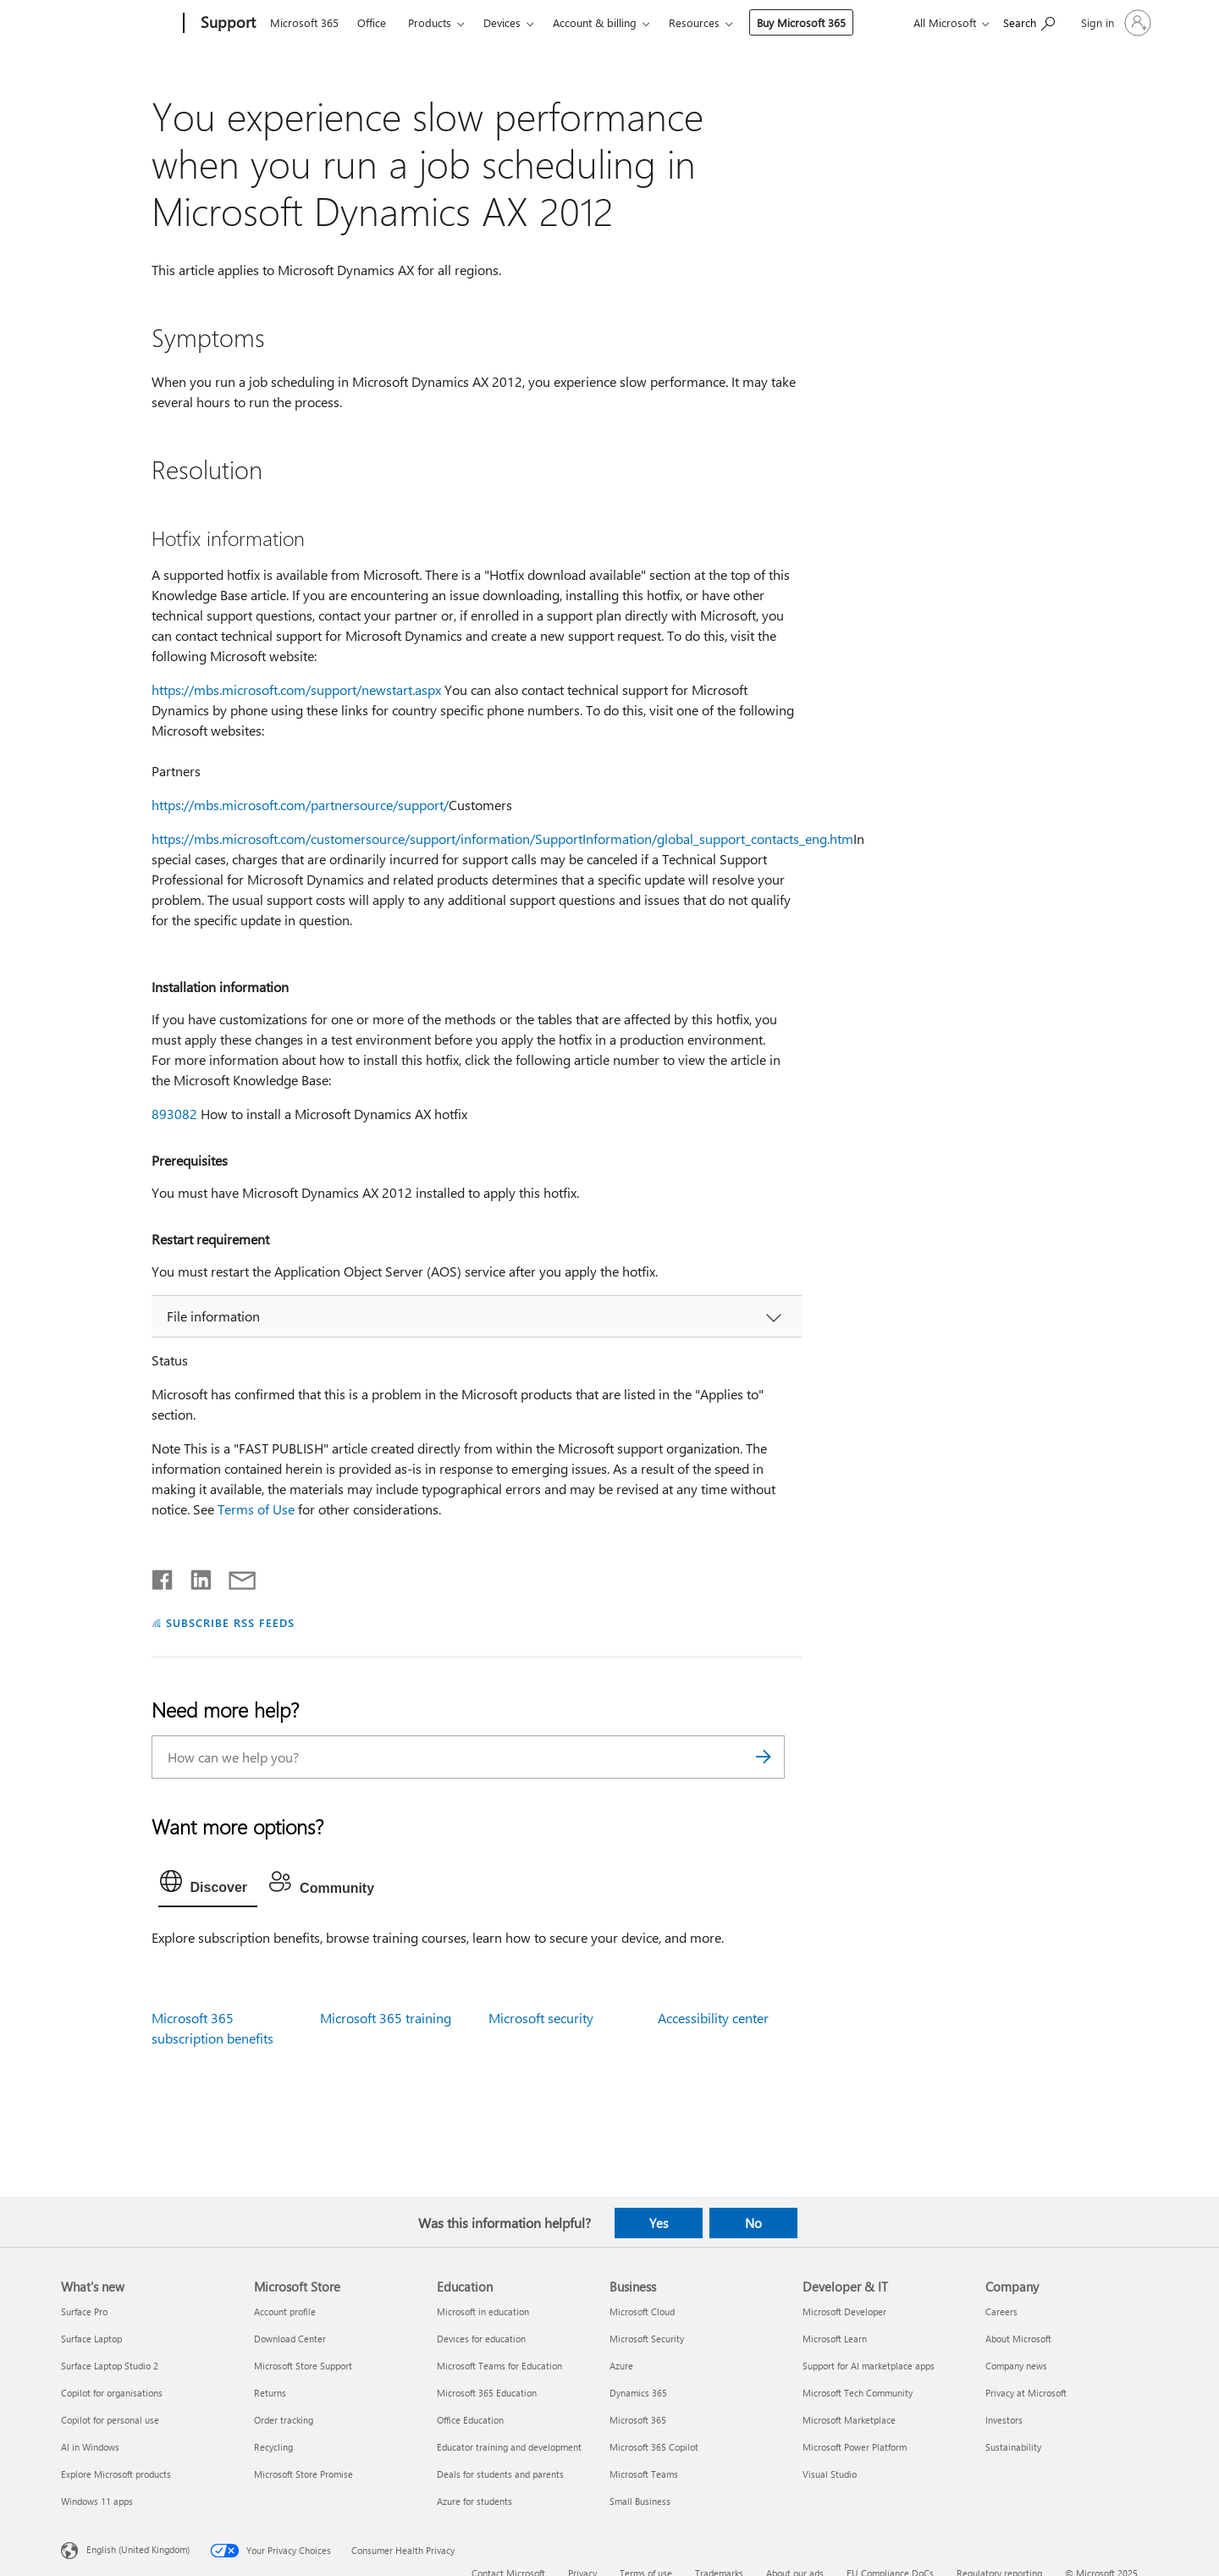  Describe the element at coordinates (500, 2474) in the screenshot. I see `Deals for students and parents [Deals for students and parents Education]` at that location.